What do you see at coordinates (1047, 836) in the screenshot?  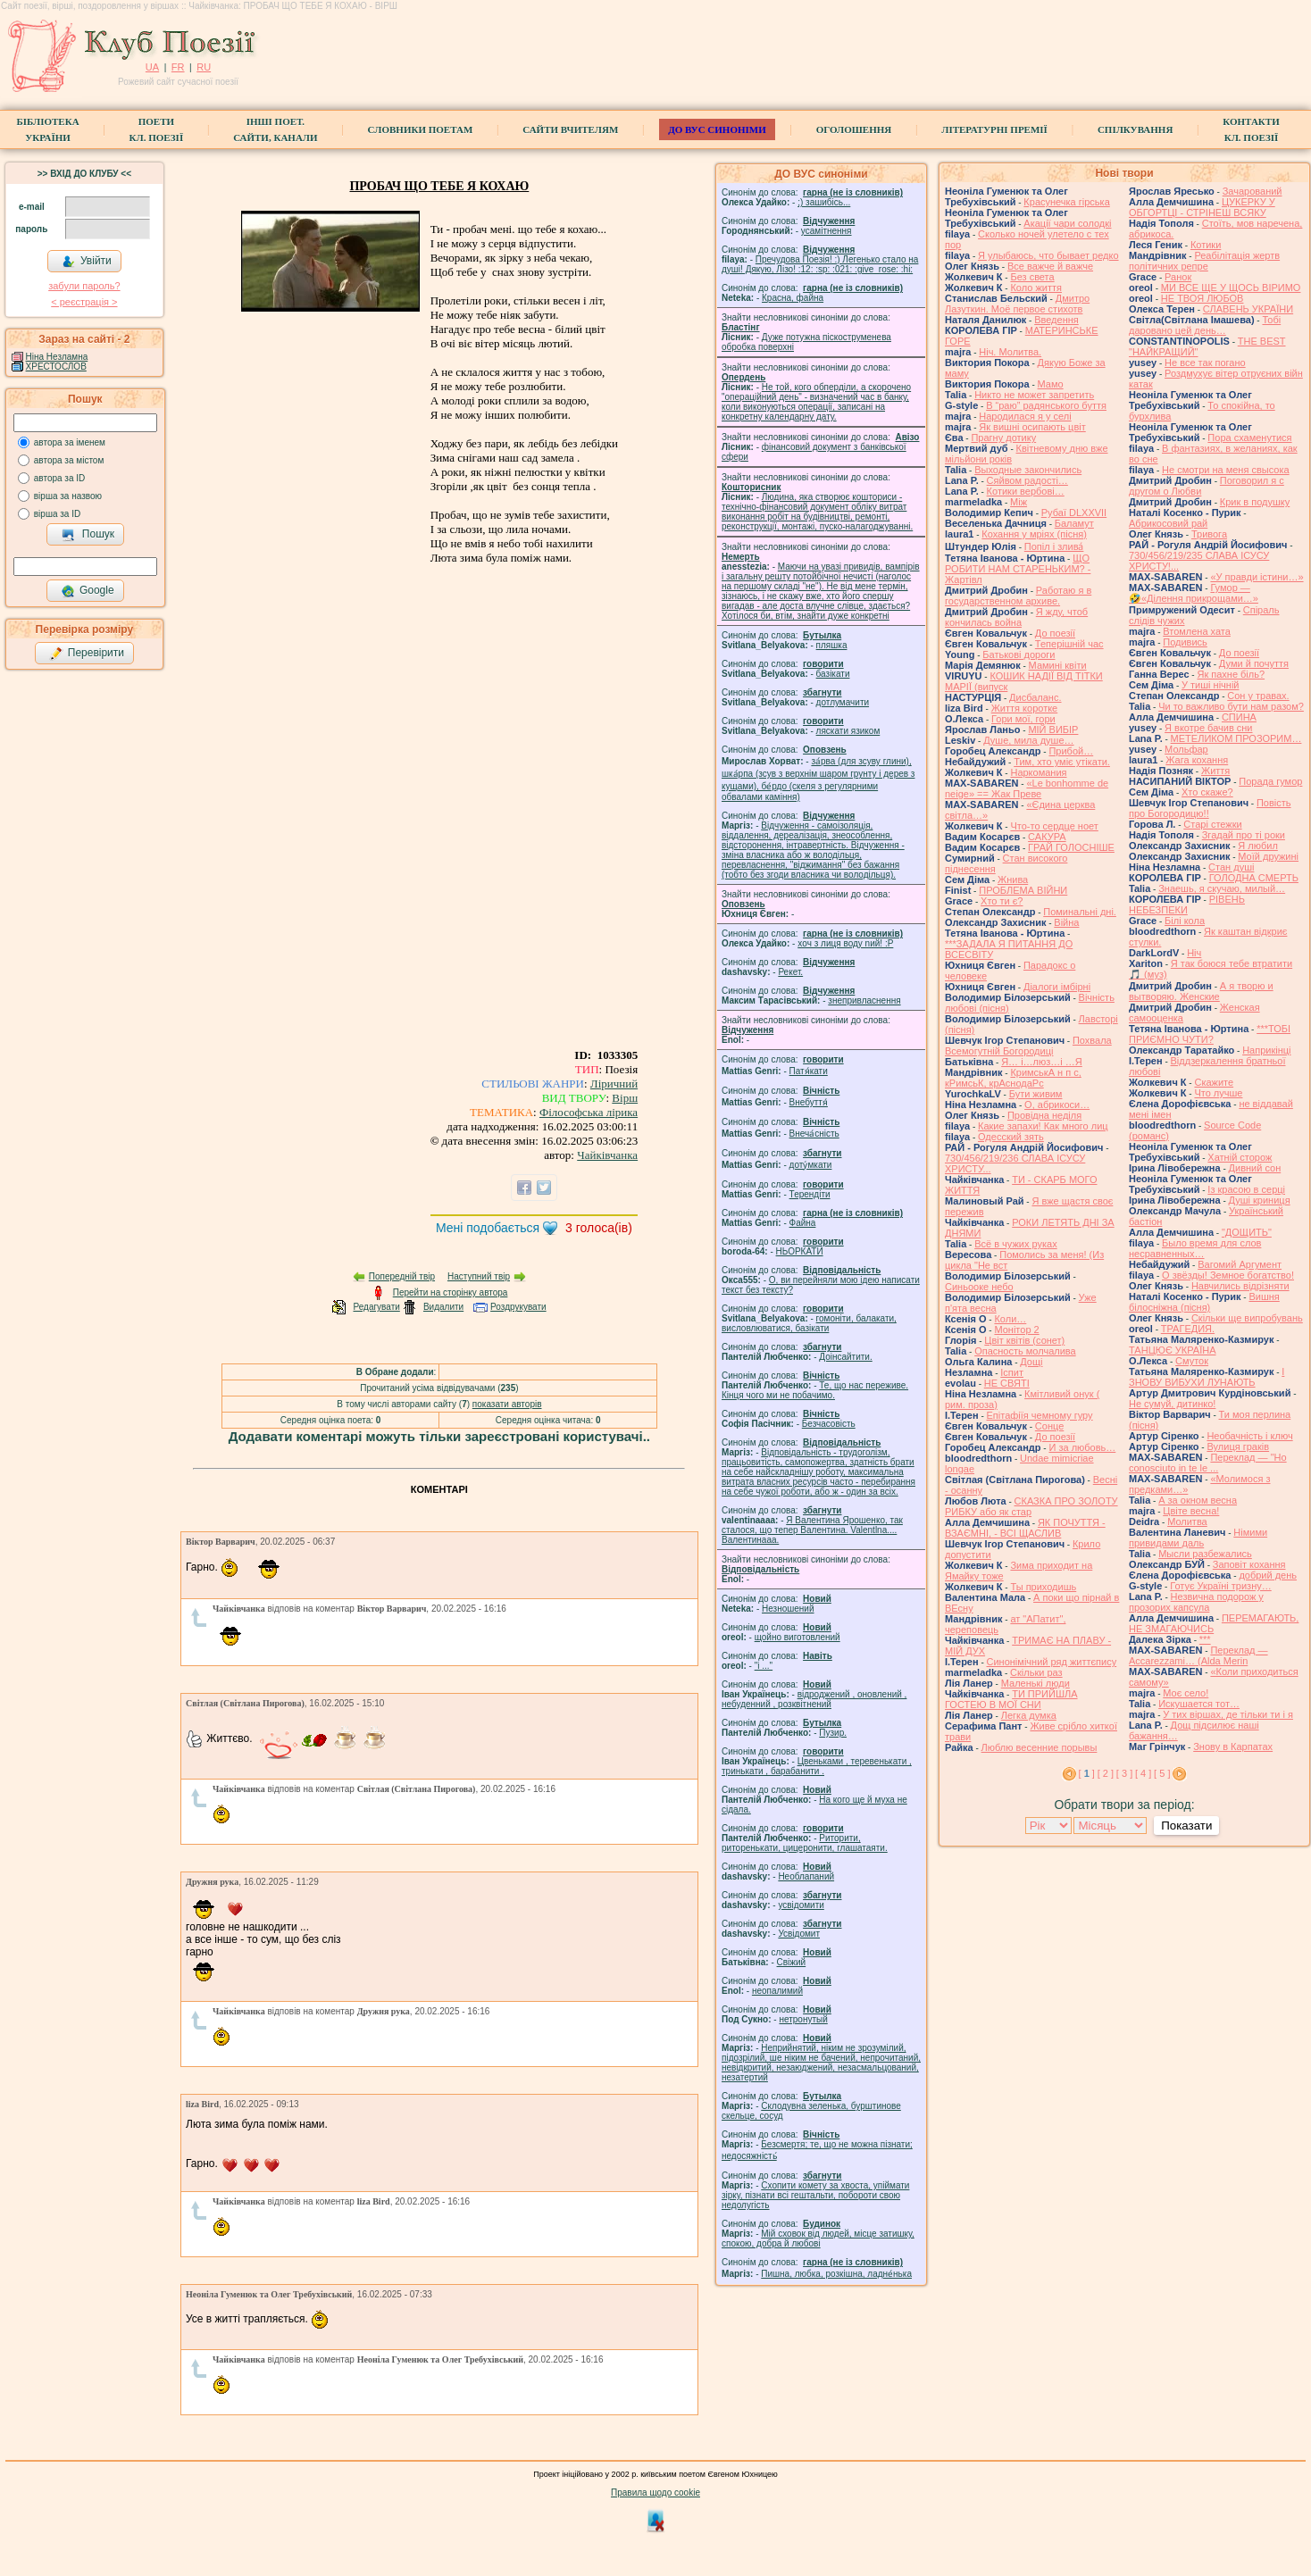 I see `САКУРА` at bounding box center [1047, 836].